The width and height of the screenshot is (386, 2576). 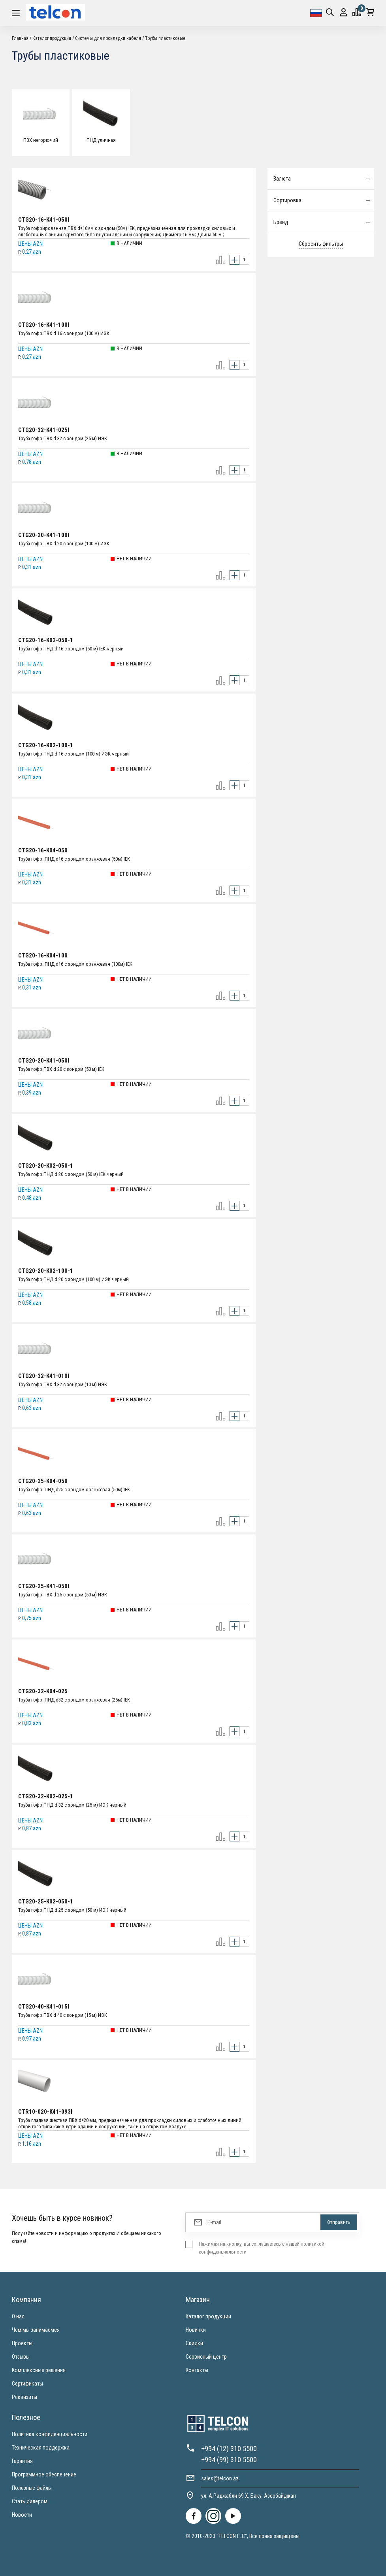 I want to click on CTG20-32-K04-025, so click(x=43, y=1691).